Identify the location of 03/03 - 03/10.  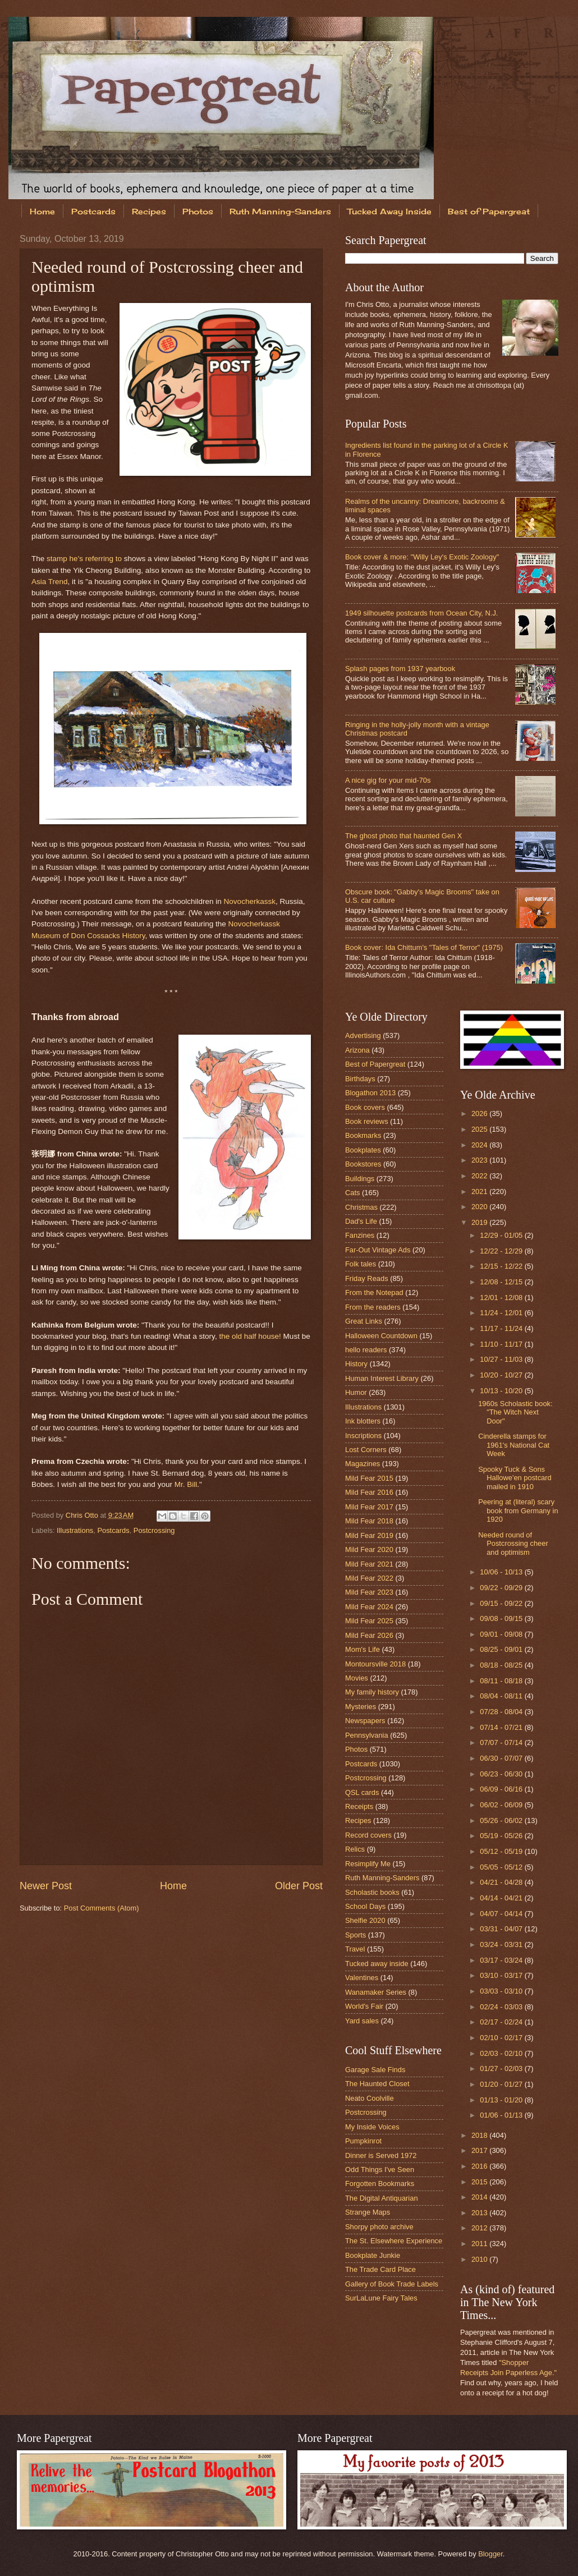
(502, 1991).